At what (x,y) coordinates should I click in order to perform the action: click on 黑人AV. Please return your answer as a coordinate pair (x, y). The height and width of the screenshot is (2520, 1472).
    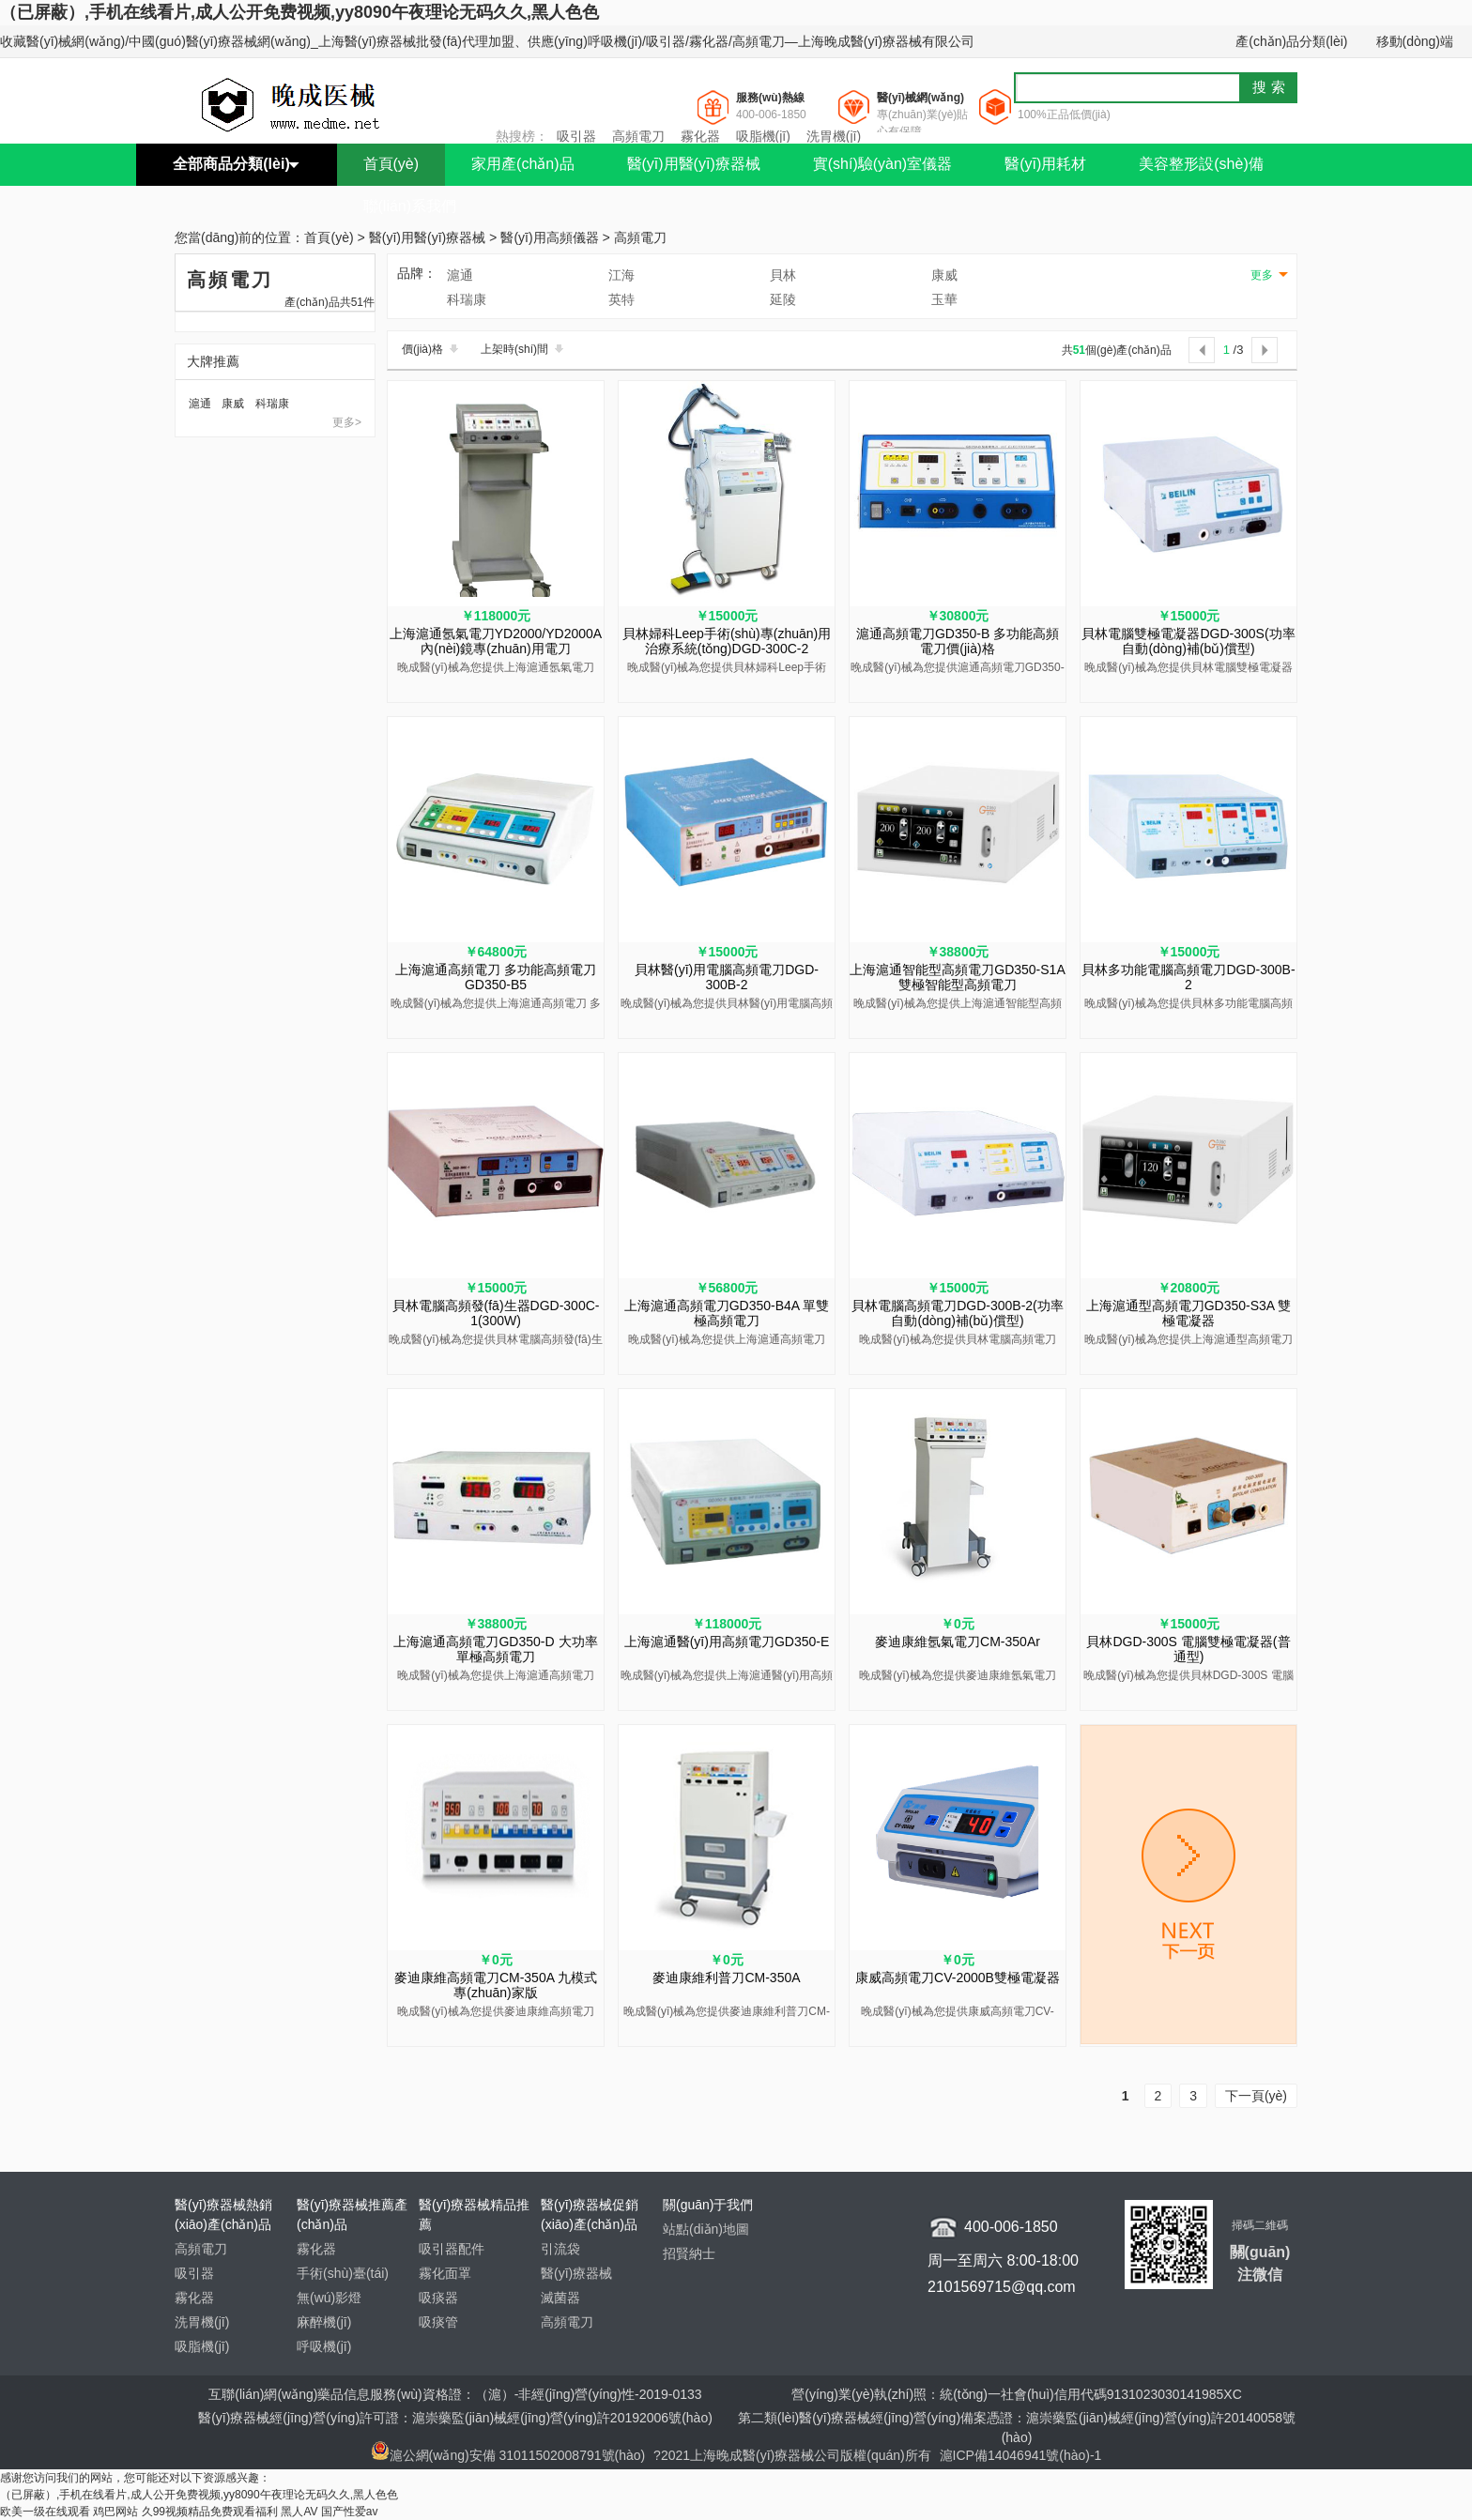
    Looking at the image, I should click on (299, 2511).